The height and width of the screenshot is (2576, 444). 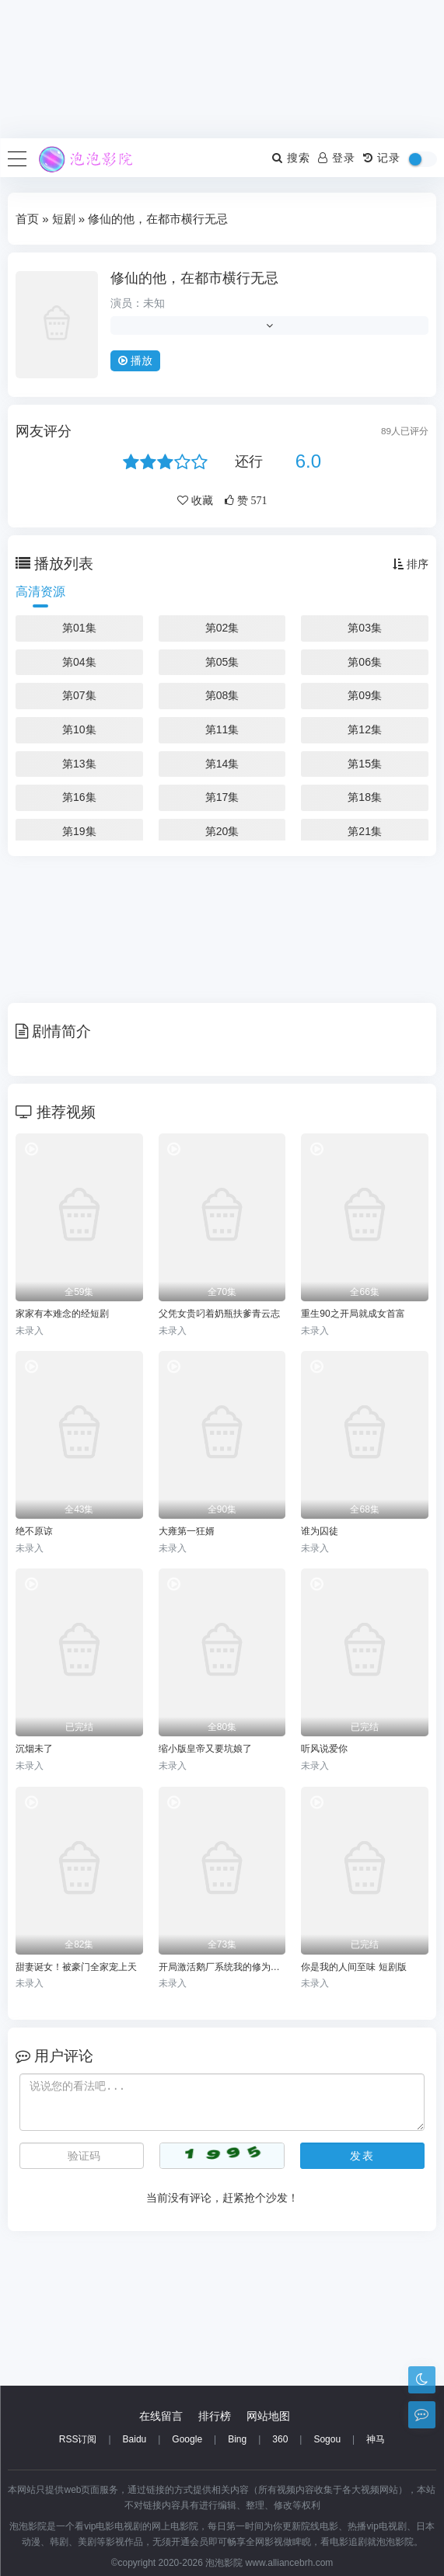 I want to click on 第08集, so click(x=222, y=695).